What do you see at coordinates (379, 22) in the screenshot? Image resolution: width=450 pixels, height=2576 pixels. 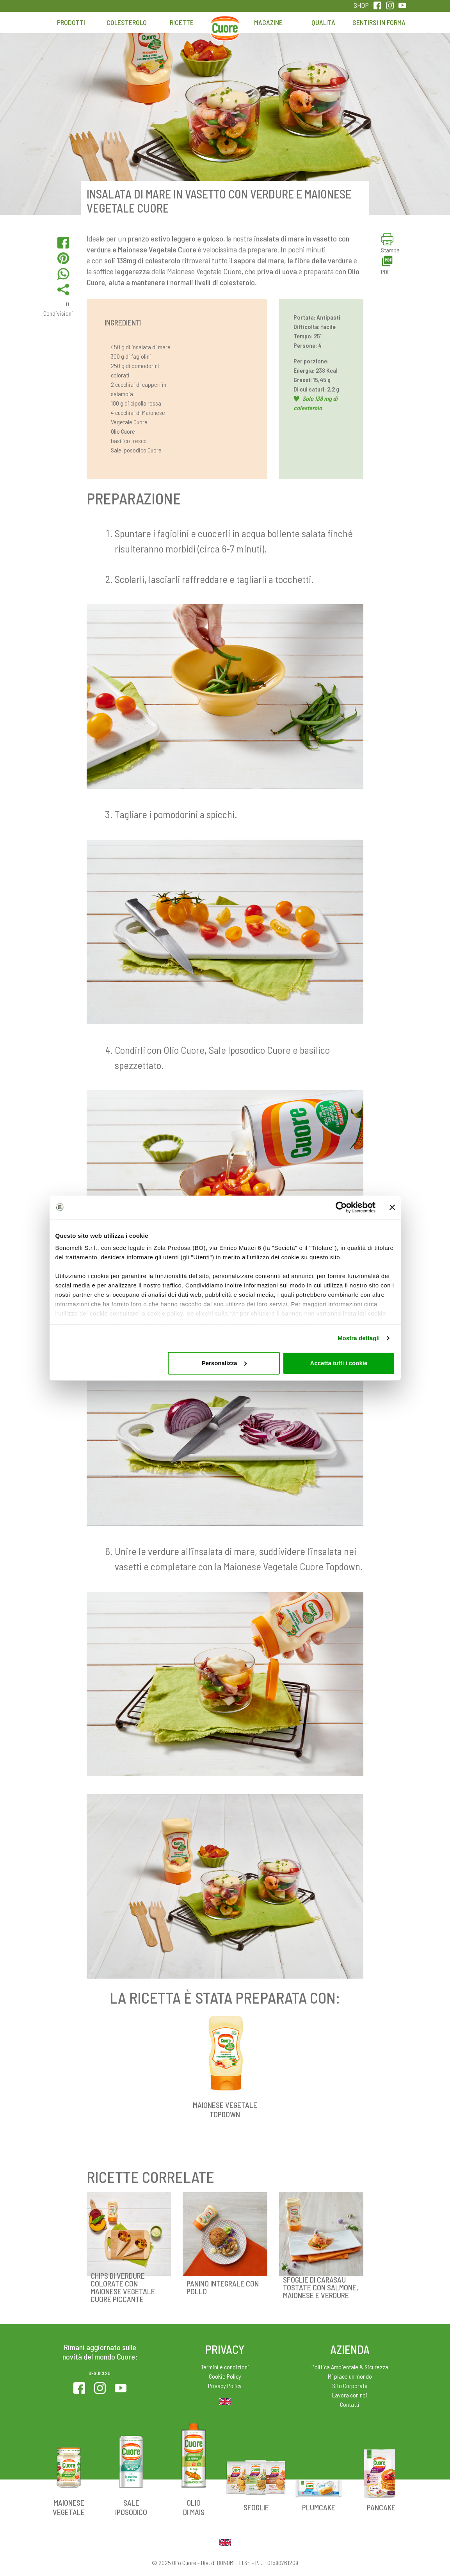 I see `Sentirsi in forma` at bounding box center [379, 22].